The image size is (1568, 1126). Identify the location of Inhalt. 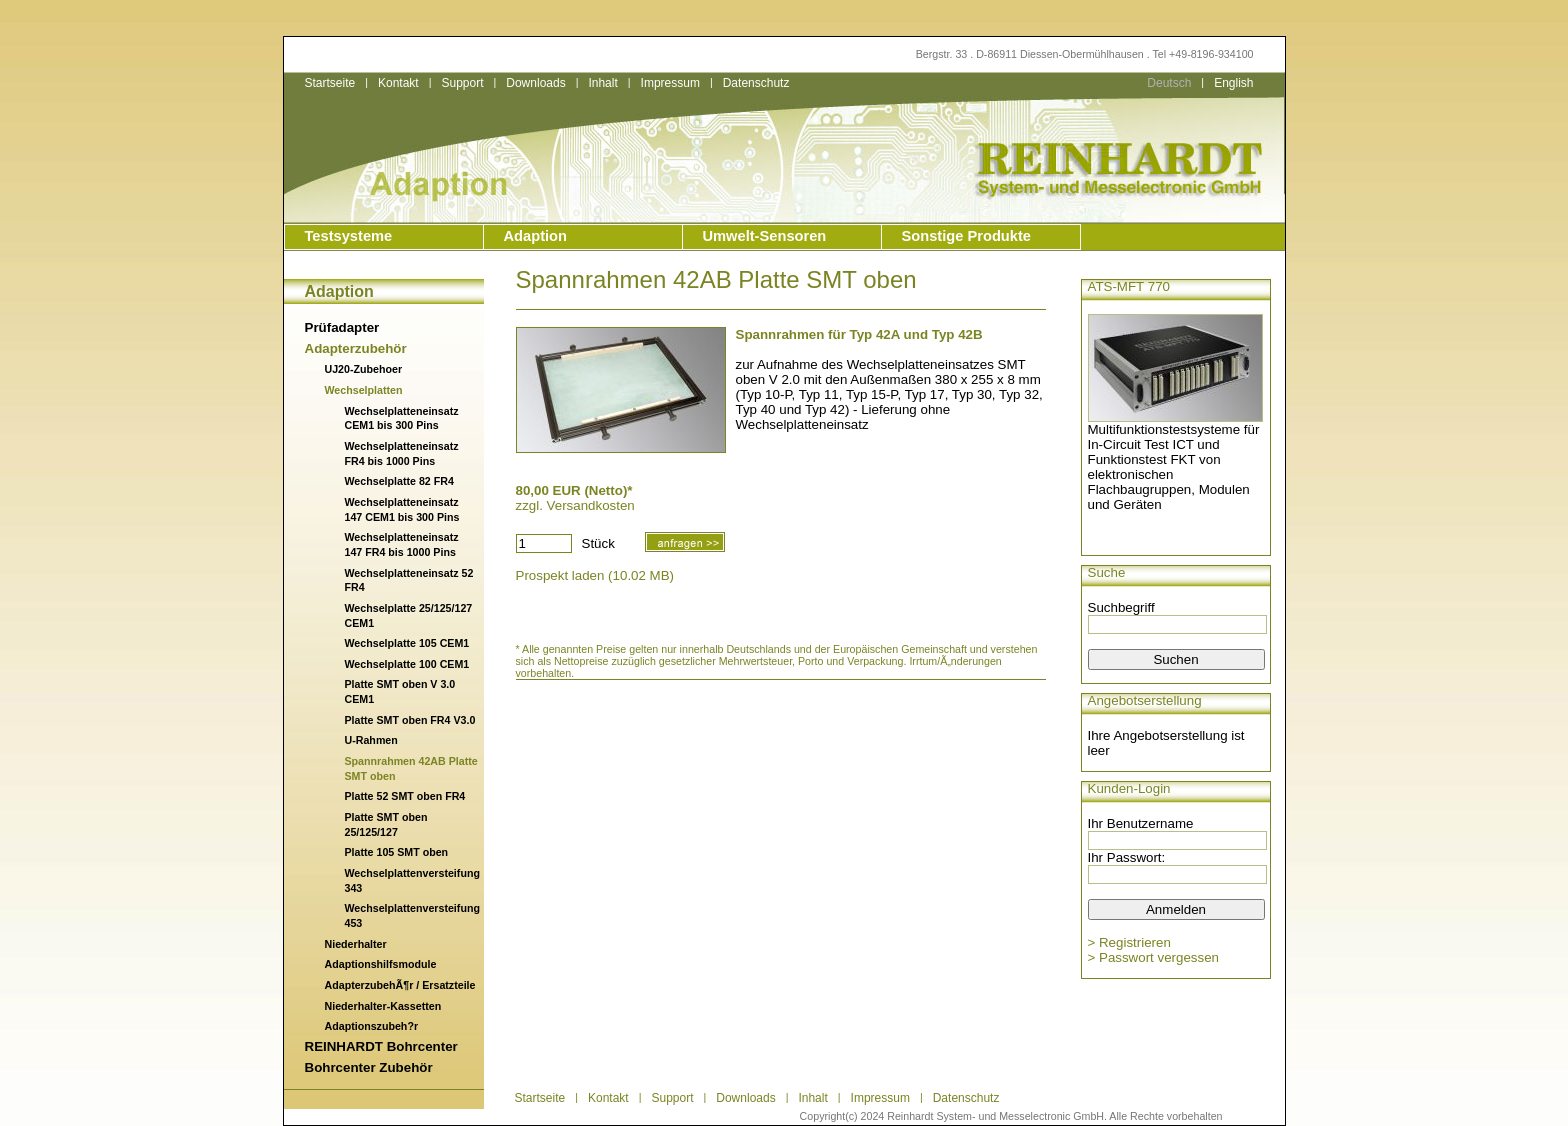
(602, 83).